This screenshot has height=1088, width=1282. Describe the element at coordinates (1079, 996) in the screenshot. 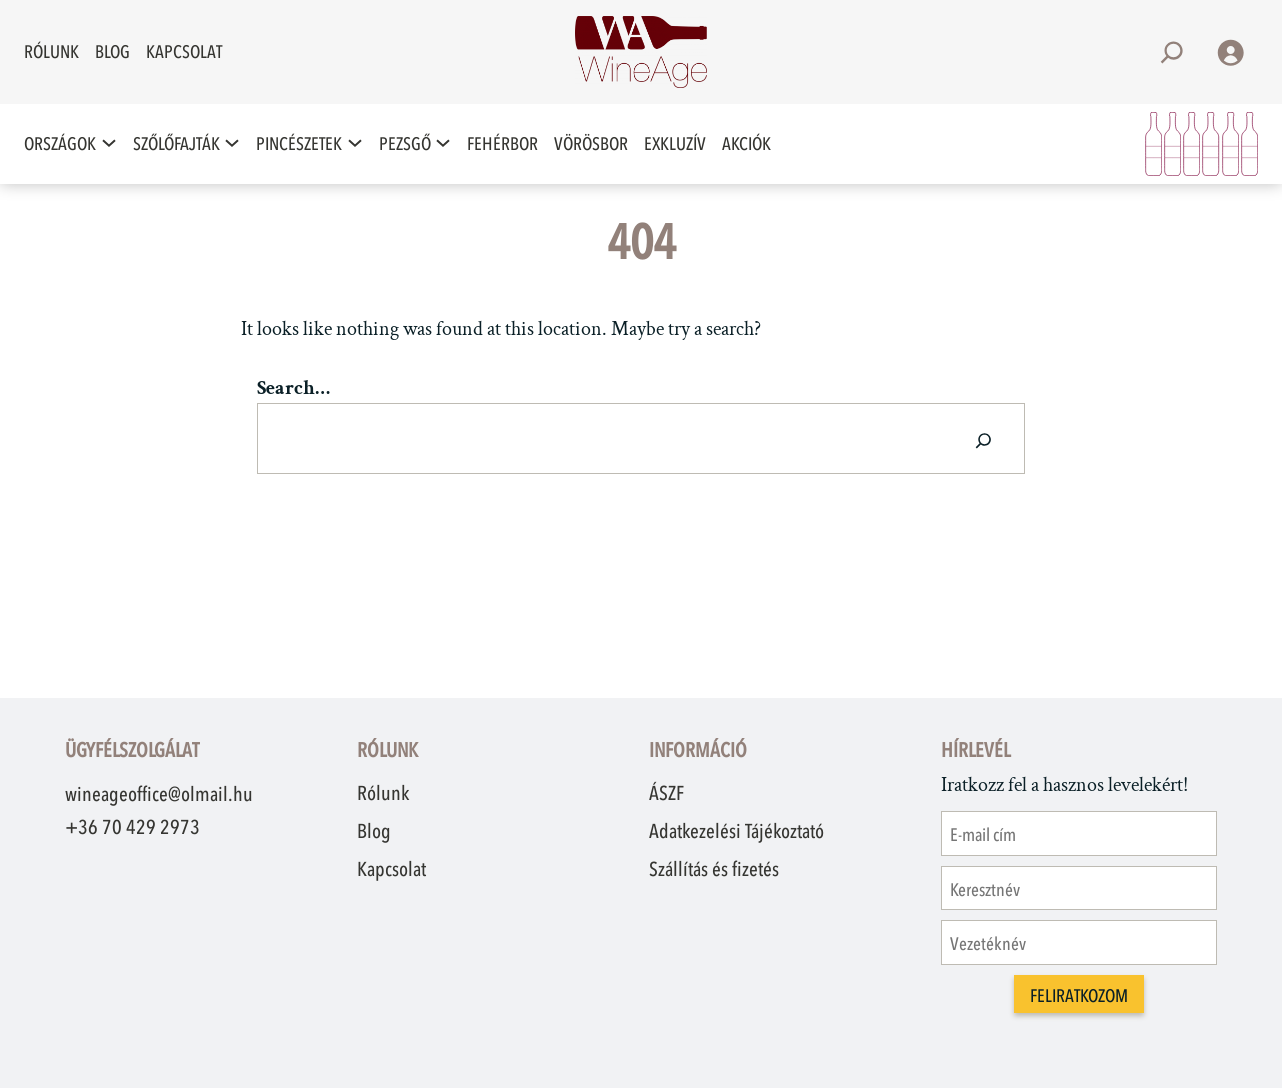

I see `Feliratkozom` at that location.